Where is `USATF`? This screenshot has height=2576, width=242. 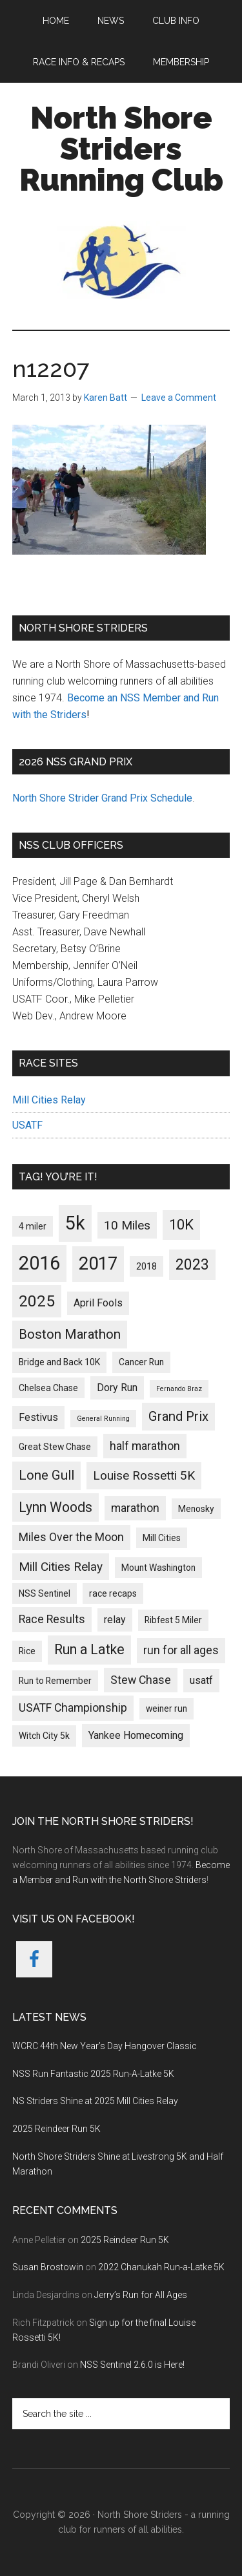 USATF is located at coordinates (27, 1125).